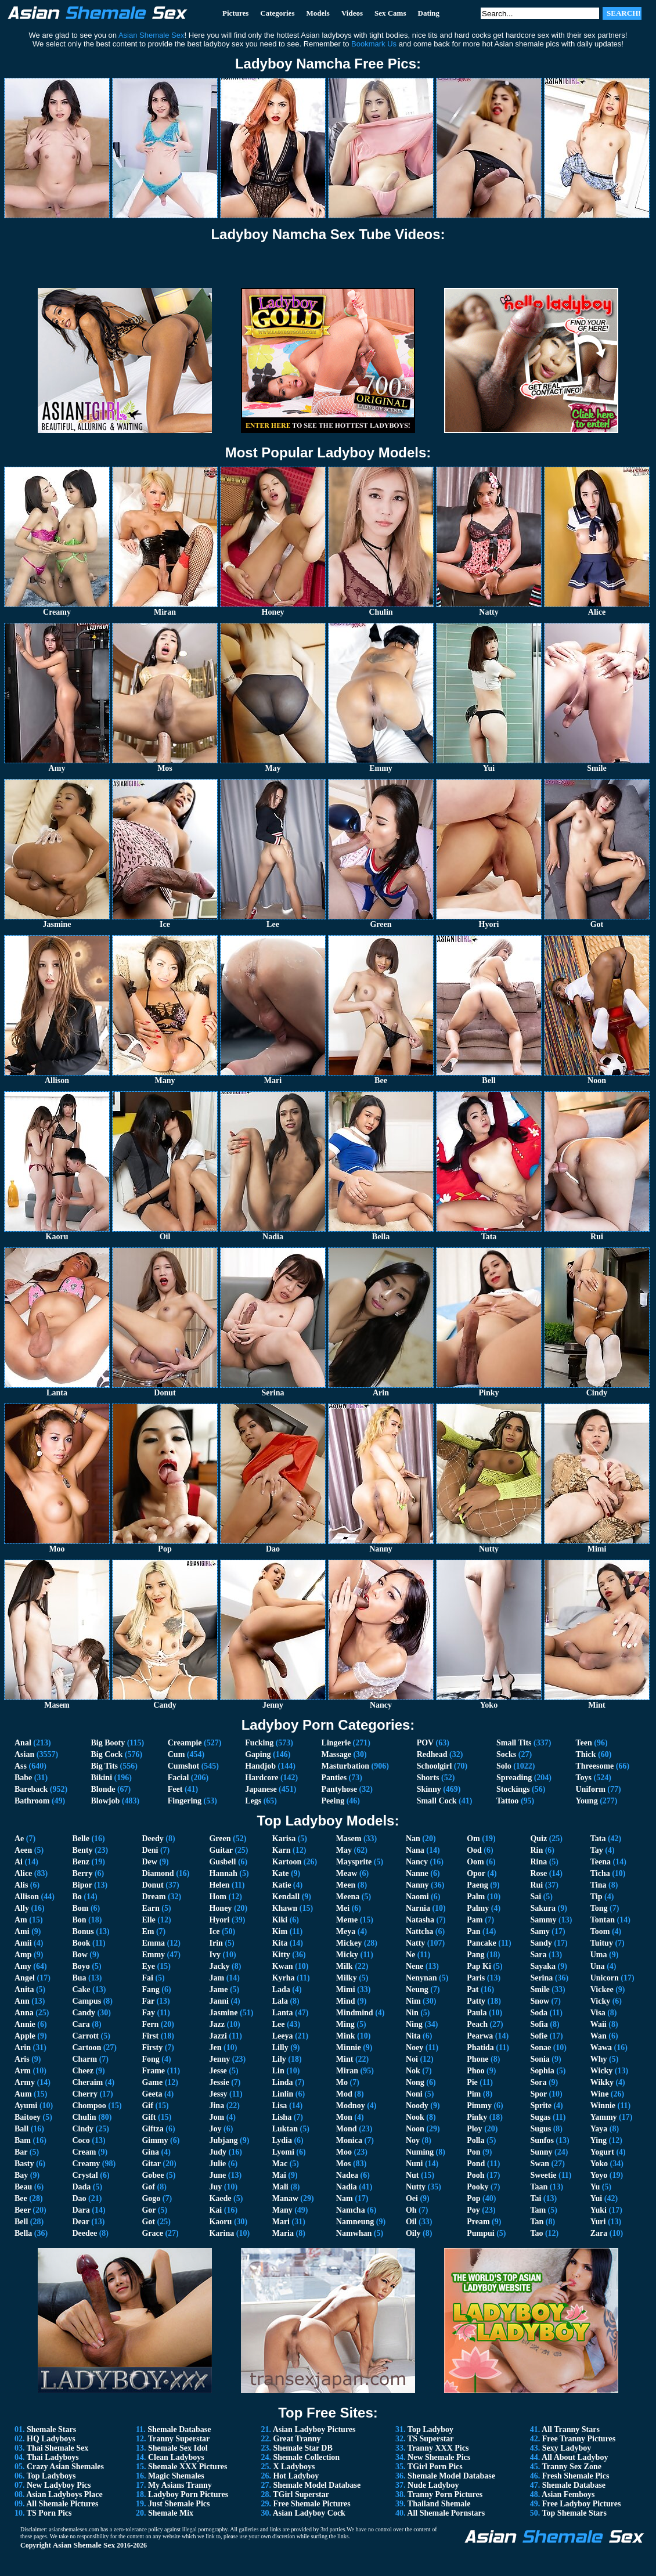 This screenshot has height=2576, width=656. I want to click on Allison, so click(27, 1896).